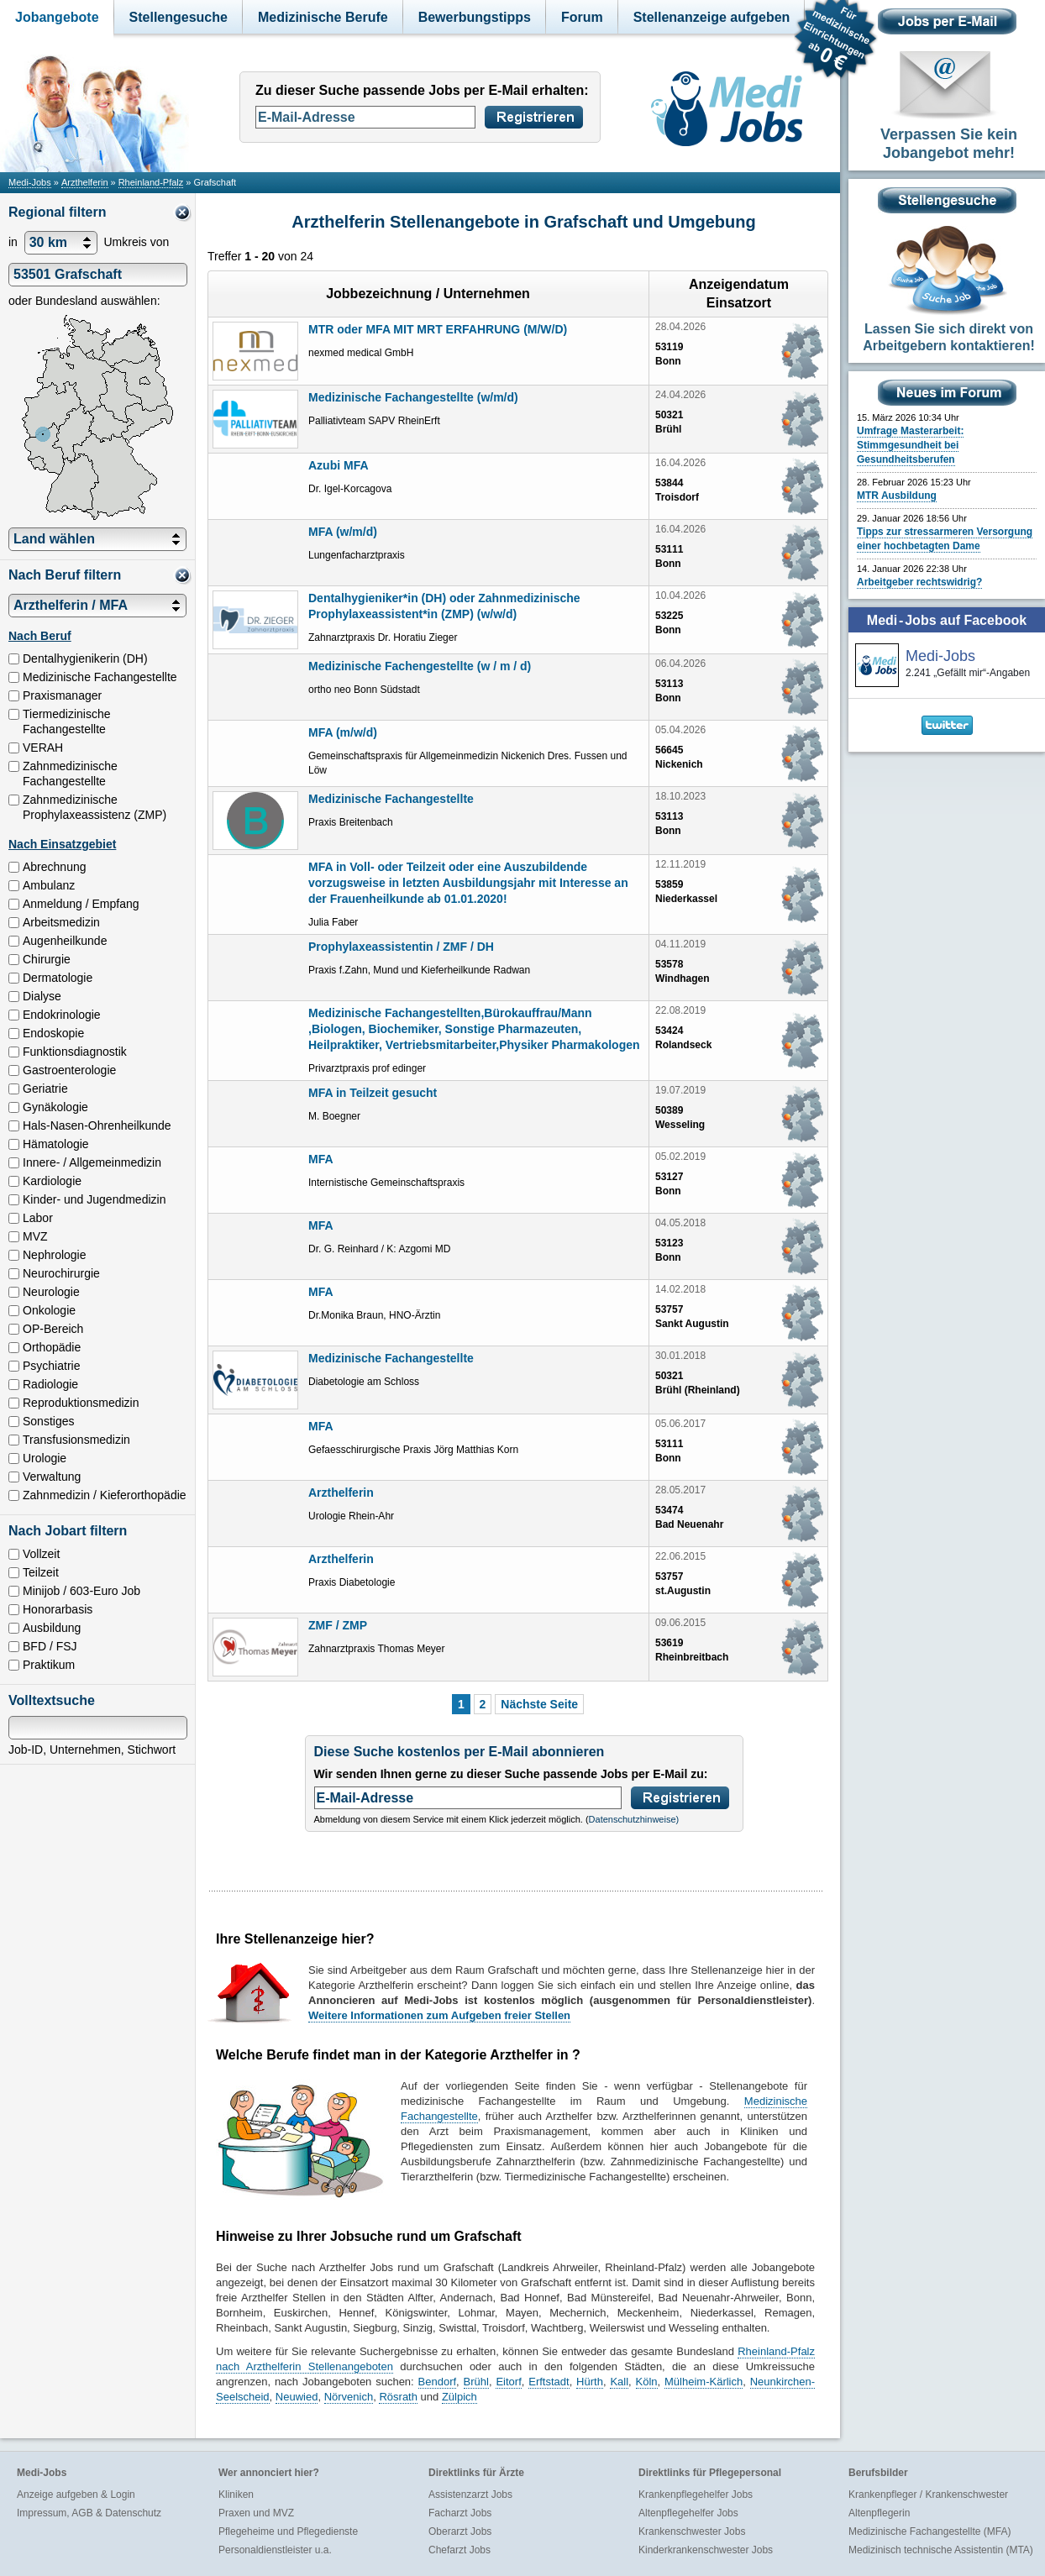 The image size is (1045, 2576). I want to click on Datenschutzhinweise), so click(634, 1819).